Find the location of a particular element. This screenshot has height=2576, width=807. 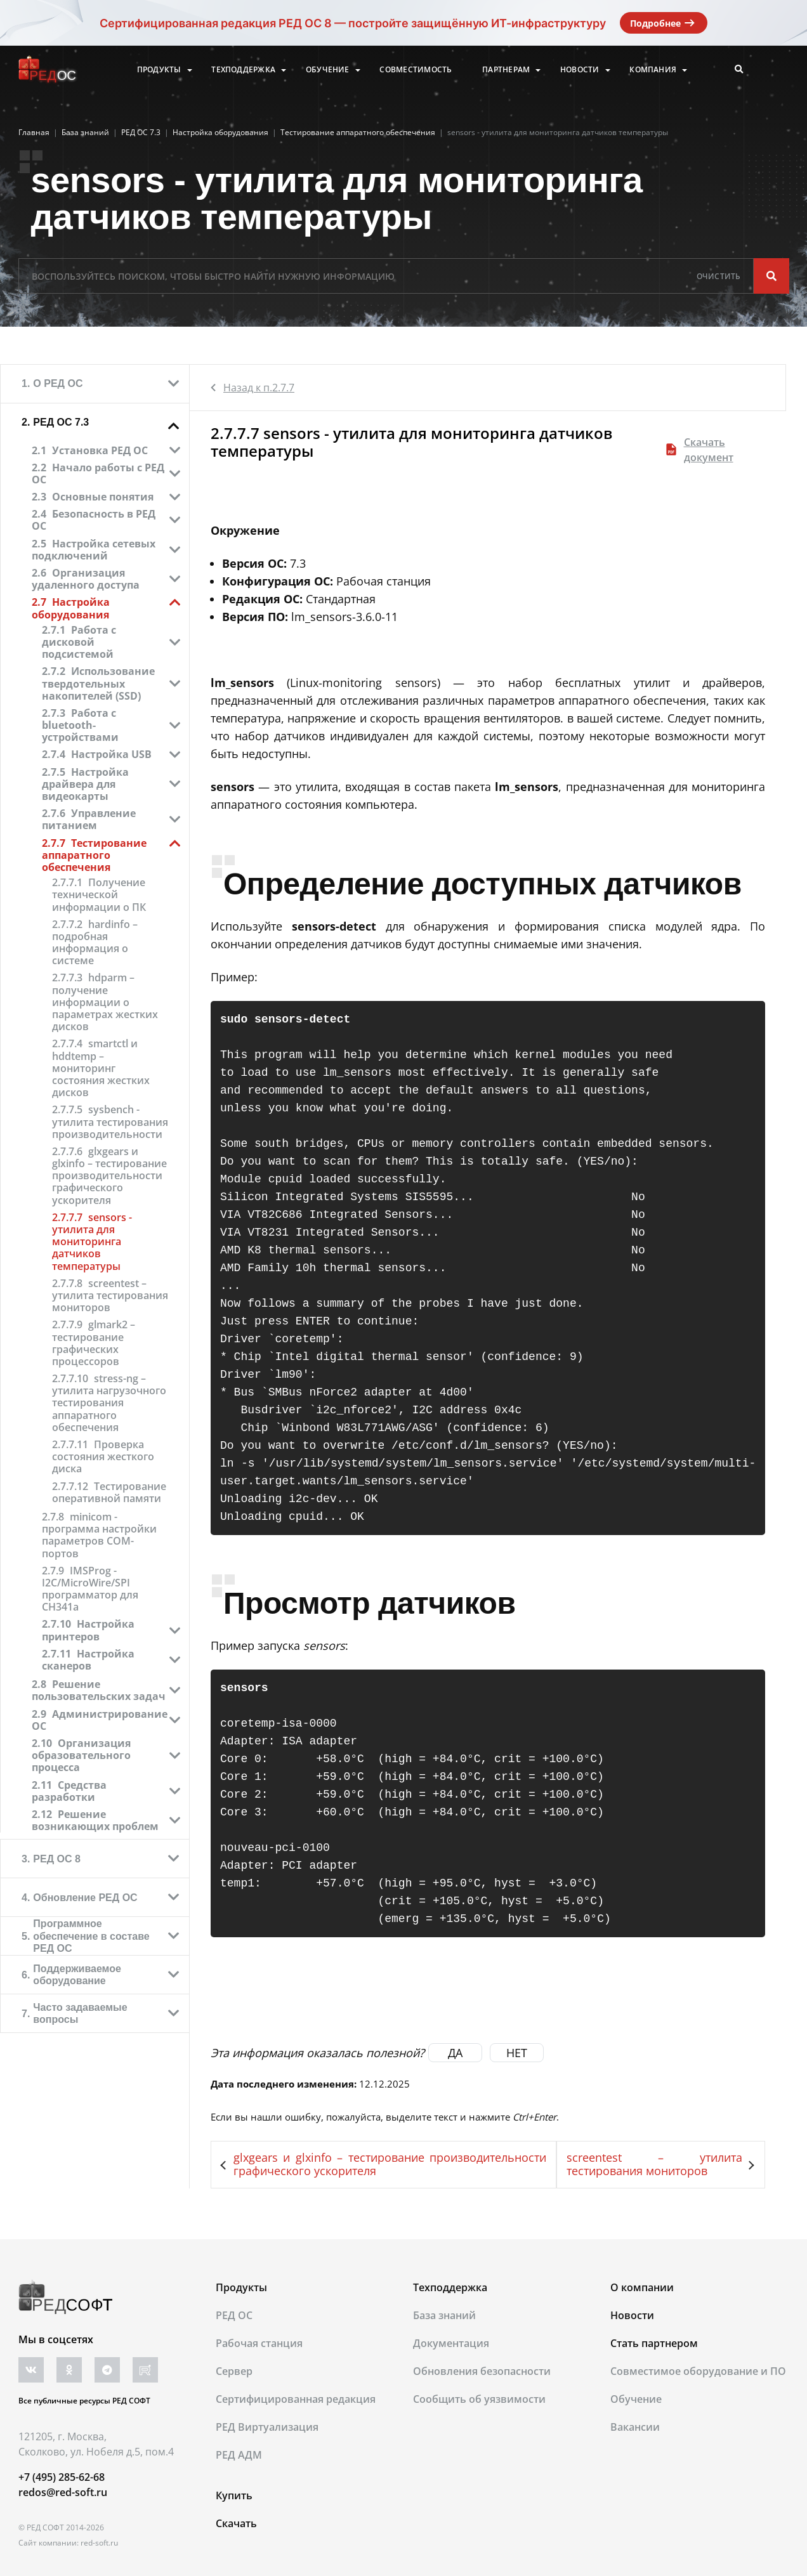

Новости is located at coordinates (580, 70).